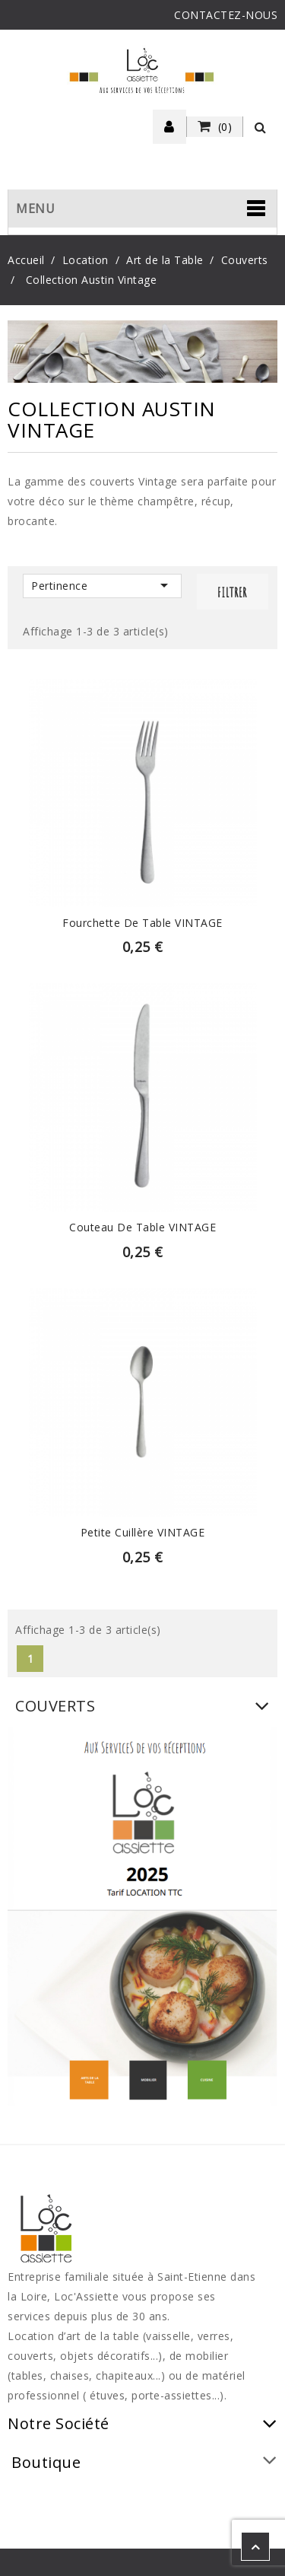 The image size is (285, 2576). What do you see at coordinates (143, 1532) in the screenshot?
I see `Petite Cuillère VINTAGE` at bounding box center [143, 1532].